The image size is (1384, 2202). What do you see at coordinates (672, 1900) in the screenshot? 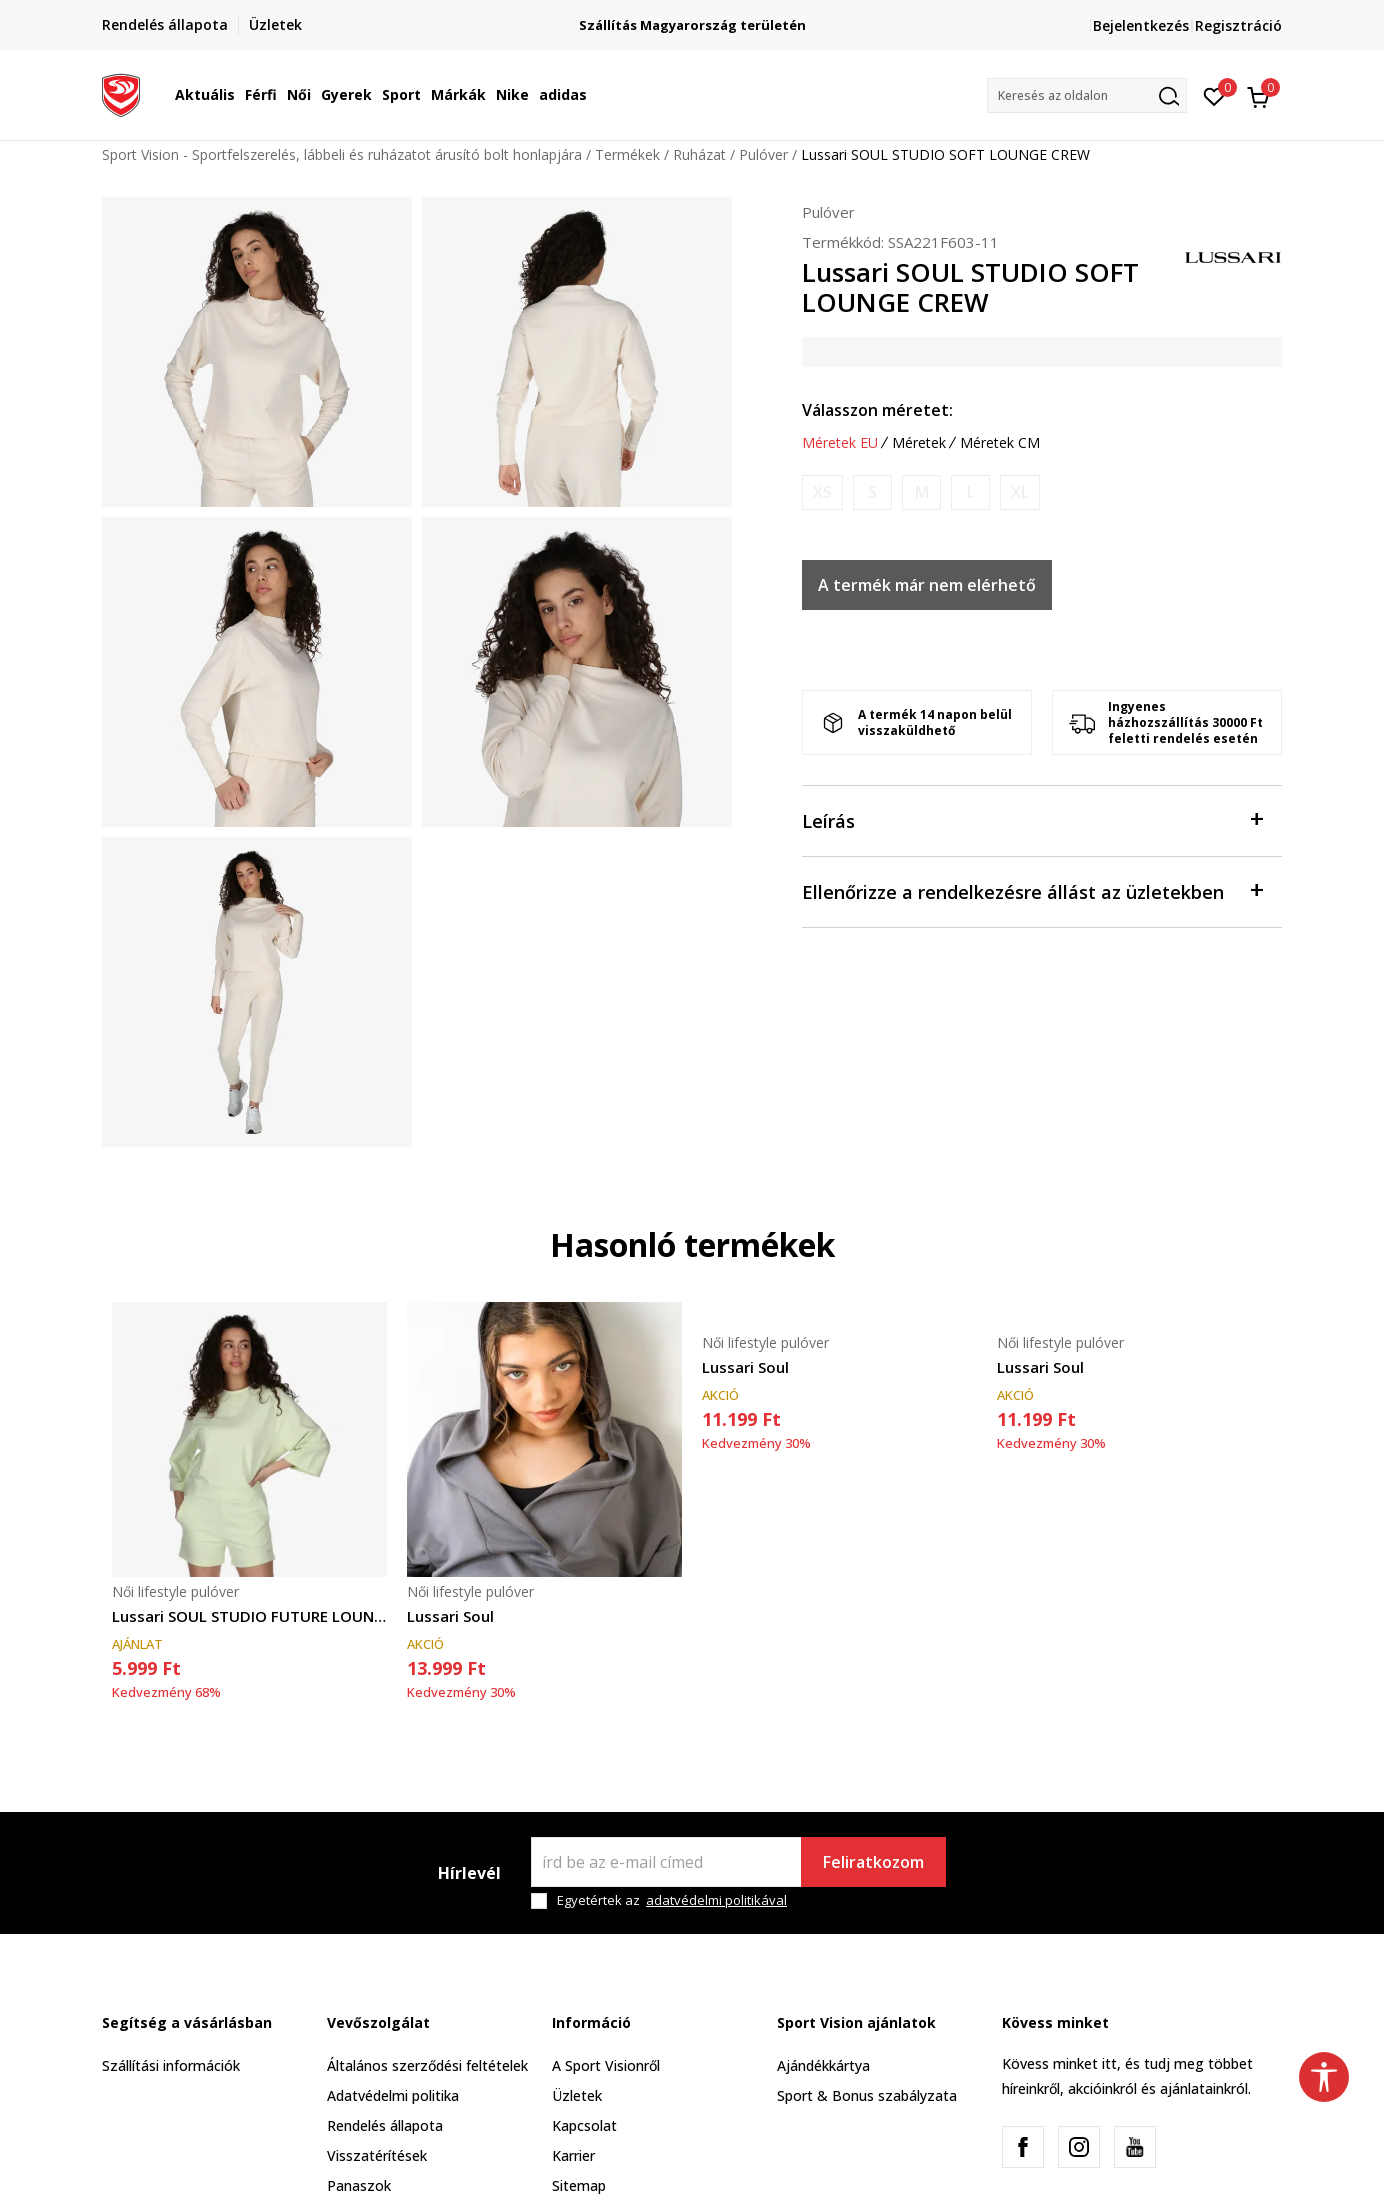
I see `Egyetértek az` at bounding box center [672, 1900].